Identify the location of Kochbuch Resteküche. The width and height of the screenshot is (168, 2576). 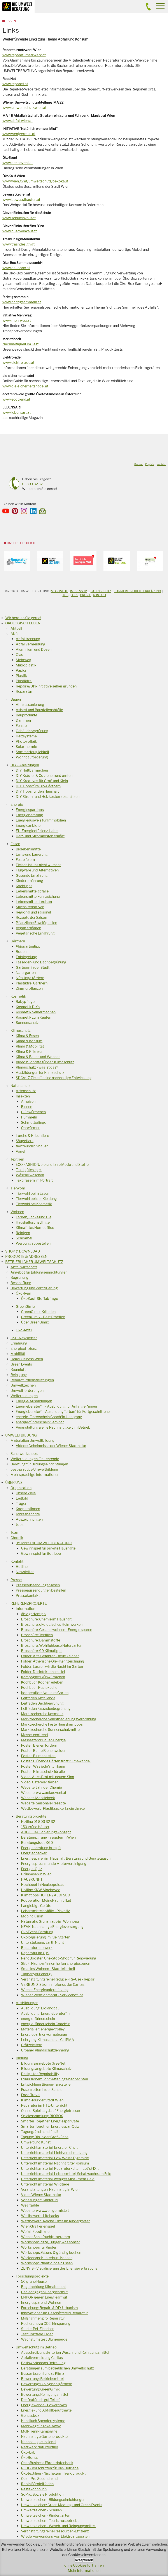
(39, 1688).